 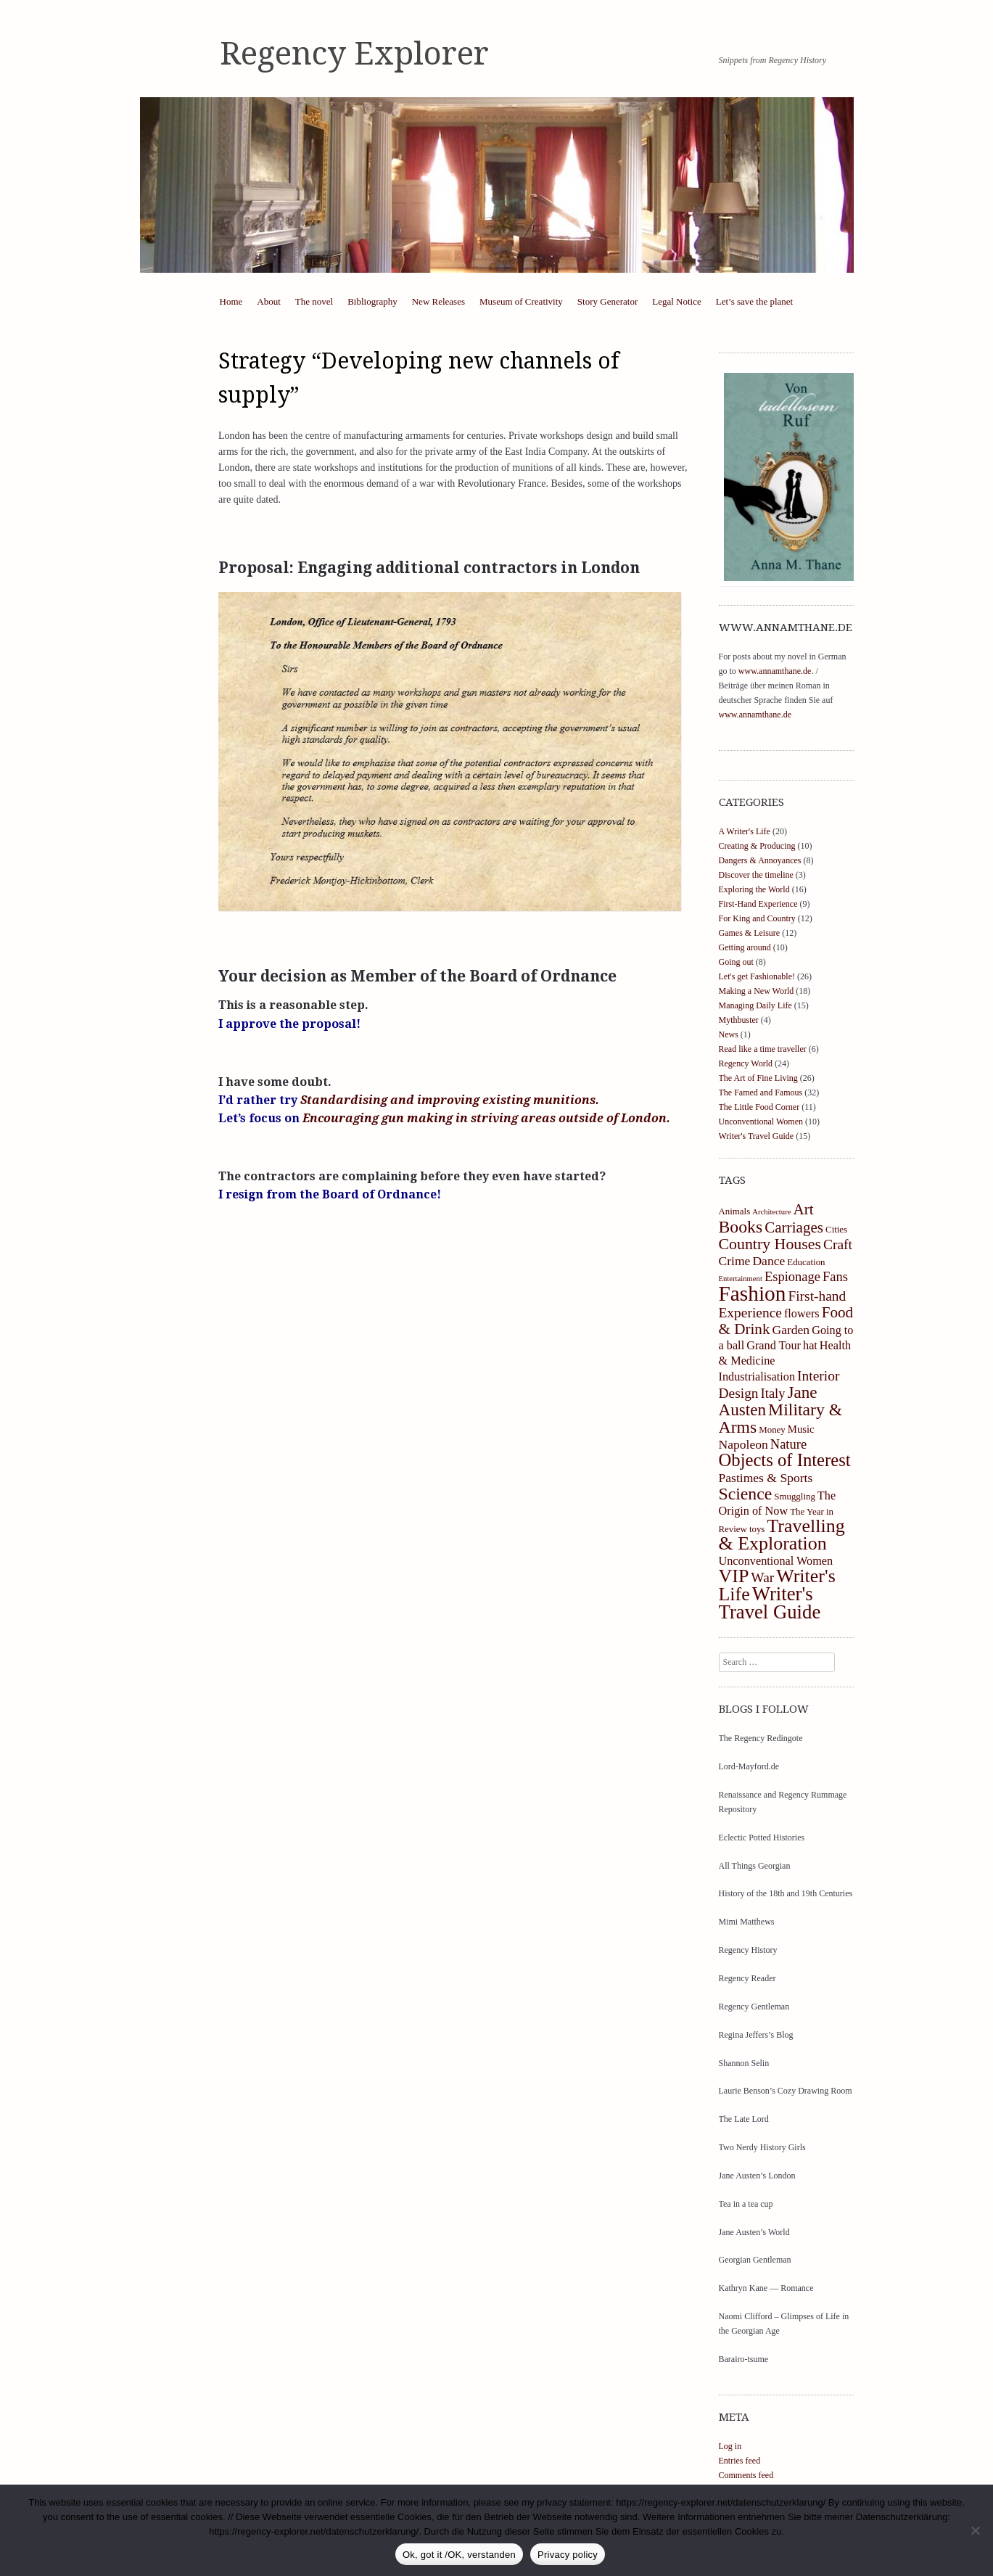 I want to click on The Little Food Corner, so click(x=759, y=1107).